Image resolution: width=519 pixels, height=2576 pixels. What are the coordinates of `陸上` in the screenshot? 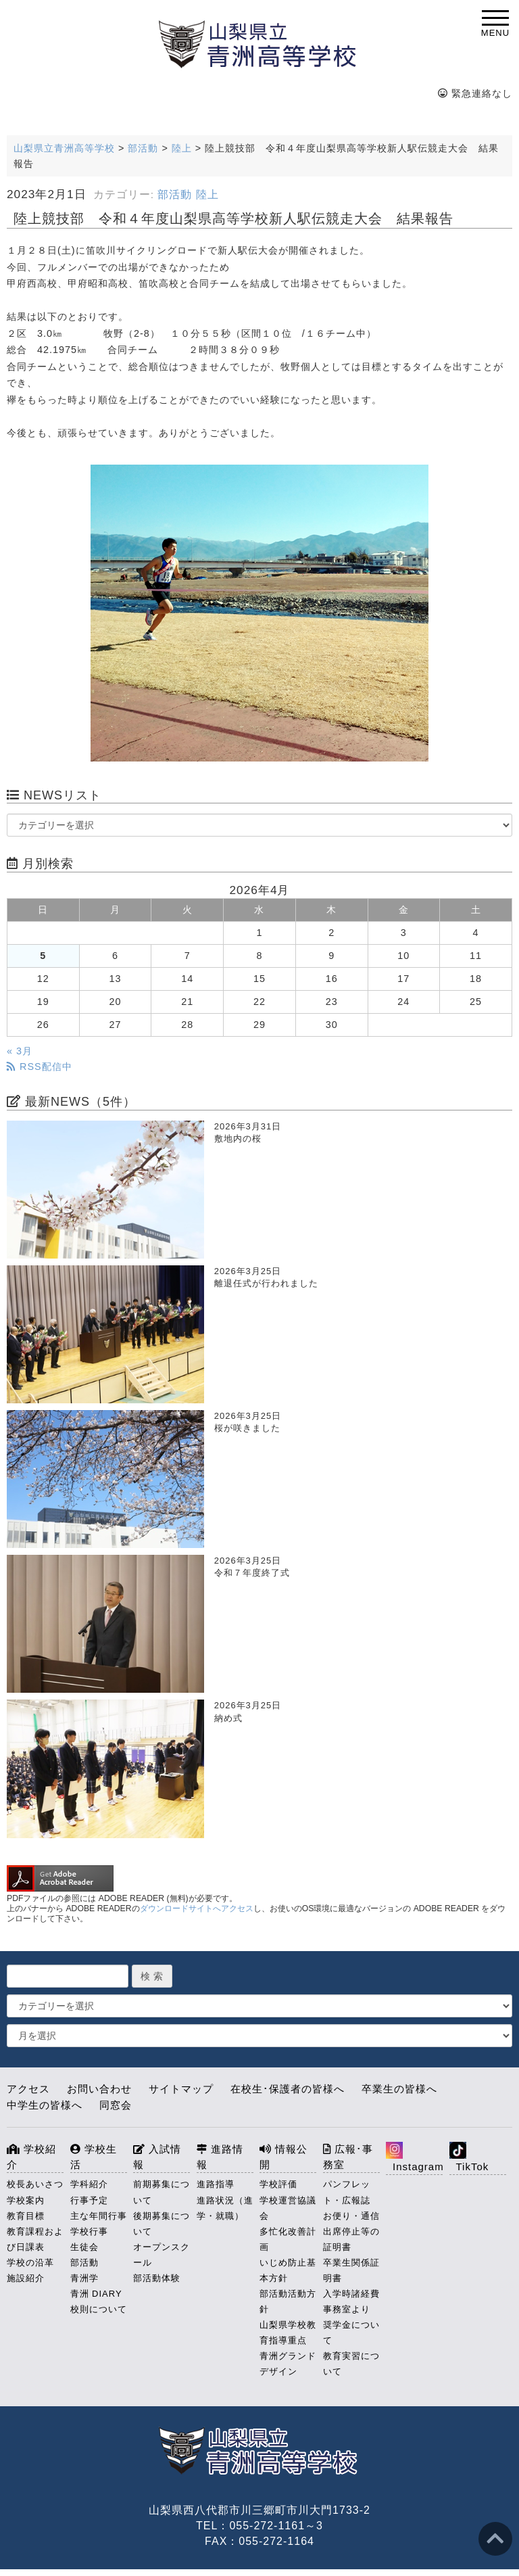 It's located at (207, 194).